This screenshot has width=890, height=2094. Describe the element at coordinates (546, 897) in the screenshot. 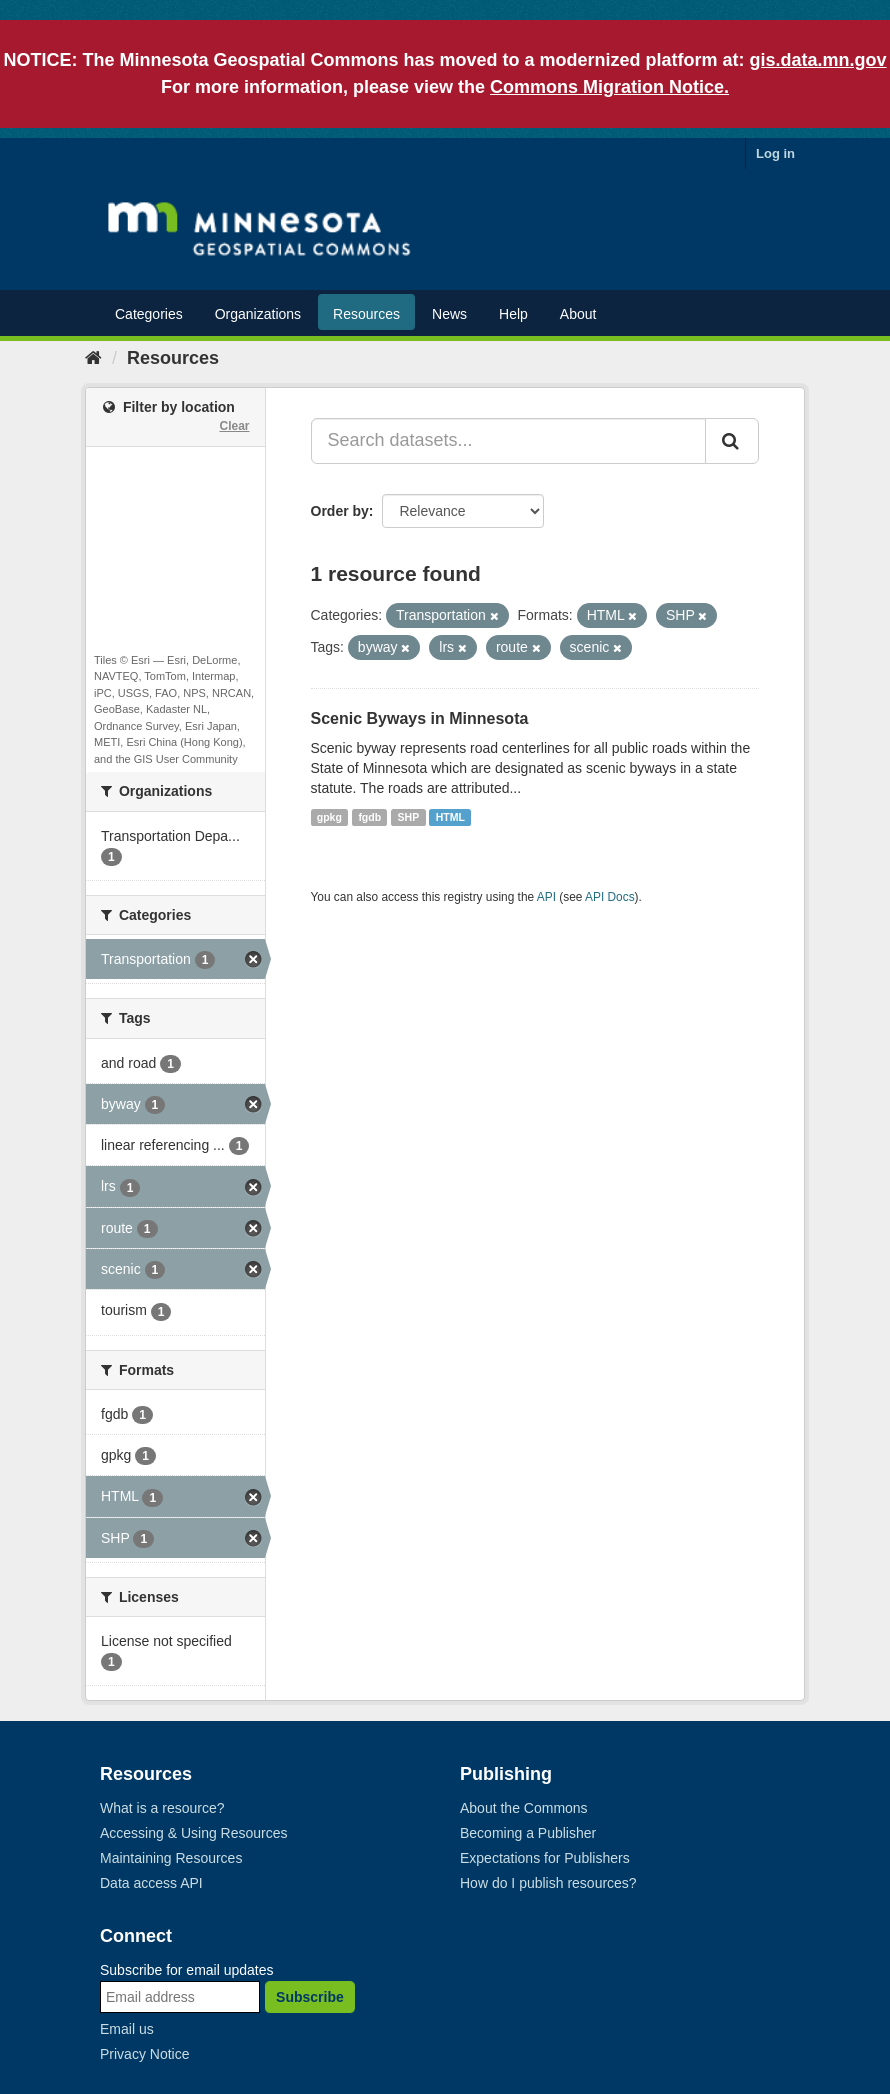

I see `API` at that location.